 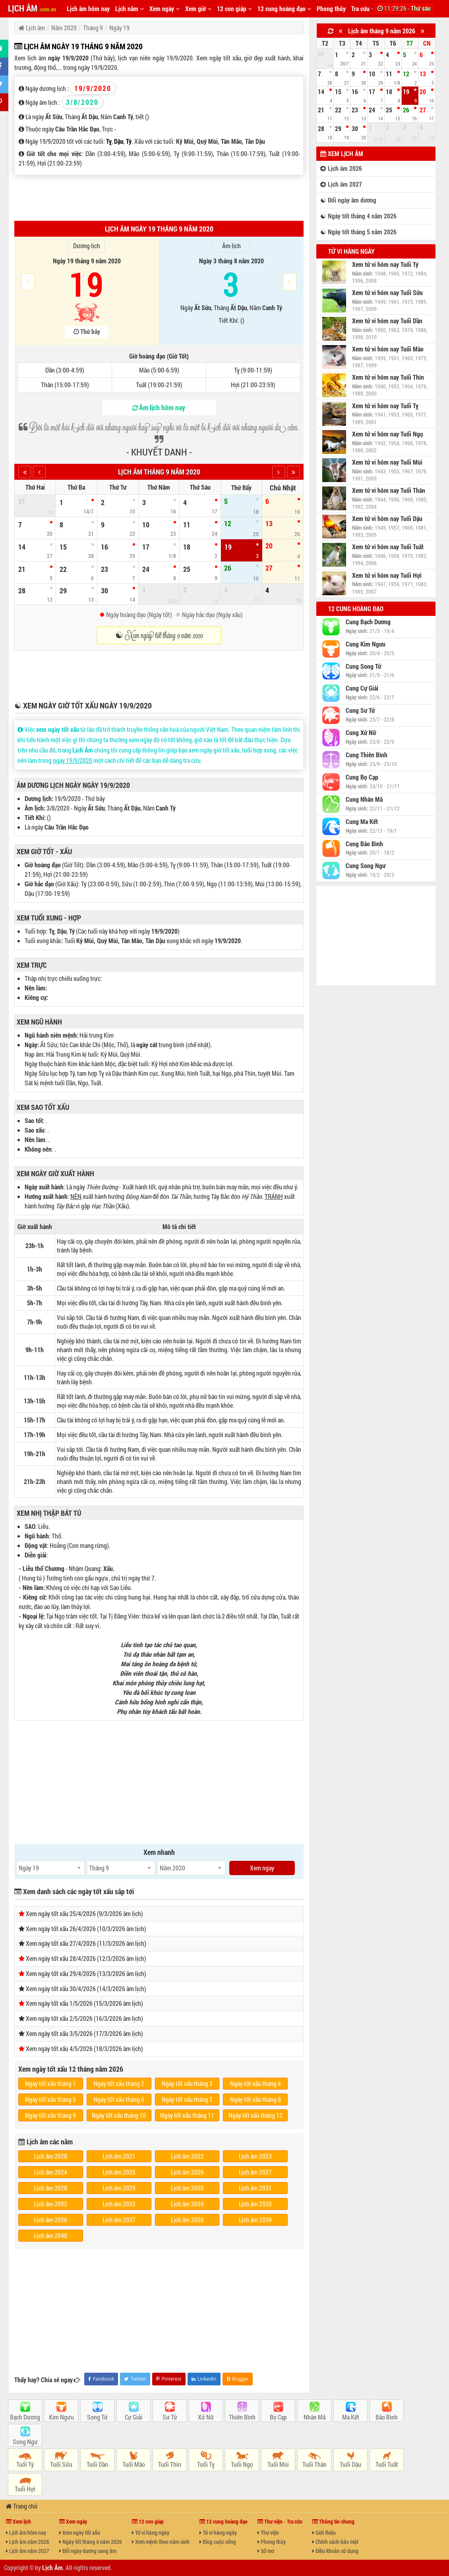 What do you see at coordinates (242, 2417) in the screenshot?
I see `Thiên Bình` at bounding box center [242, 2417].